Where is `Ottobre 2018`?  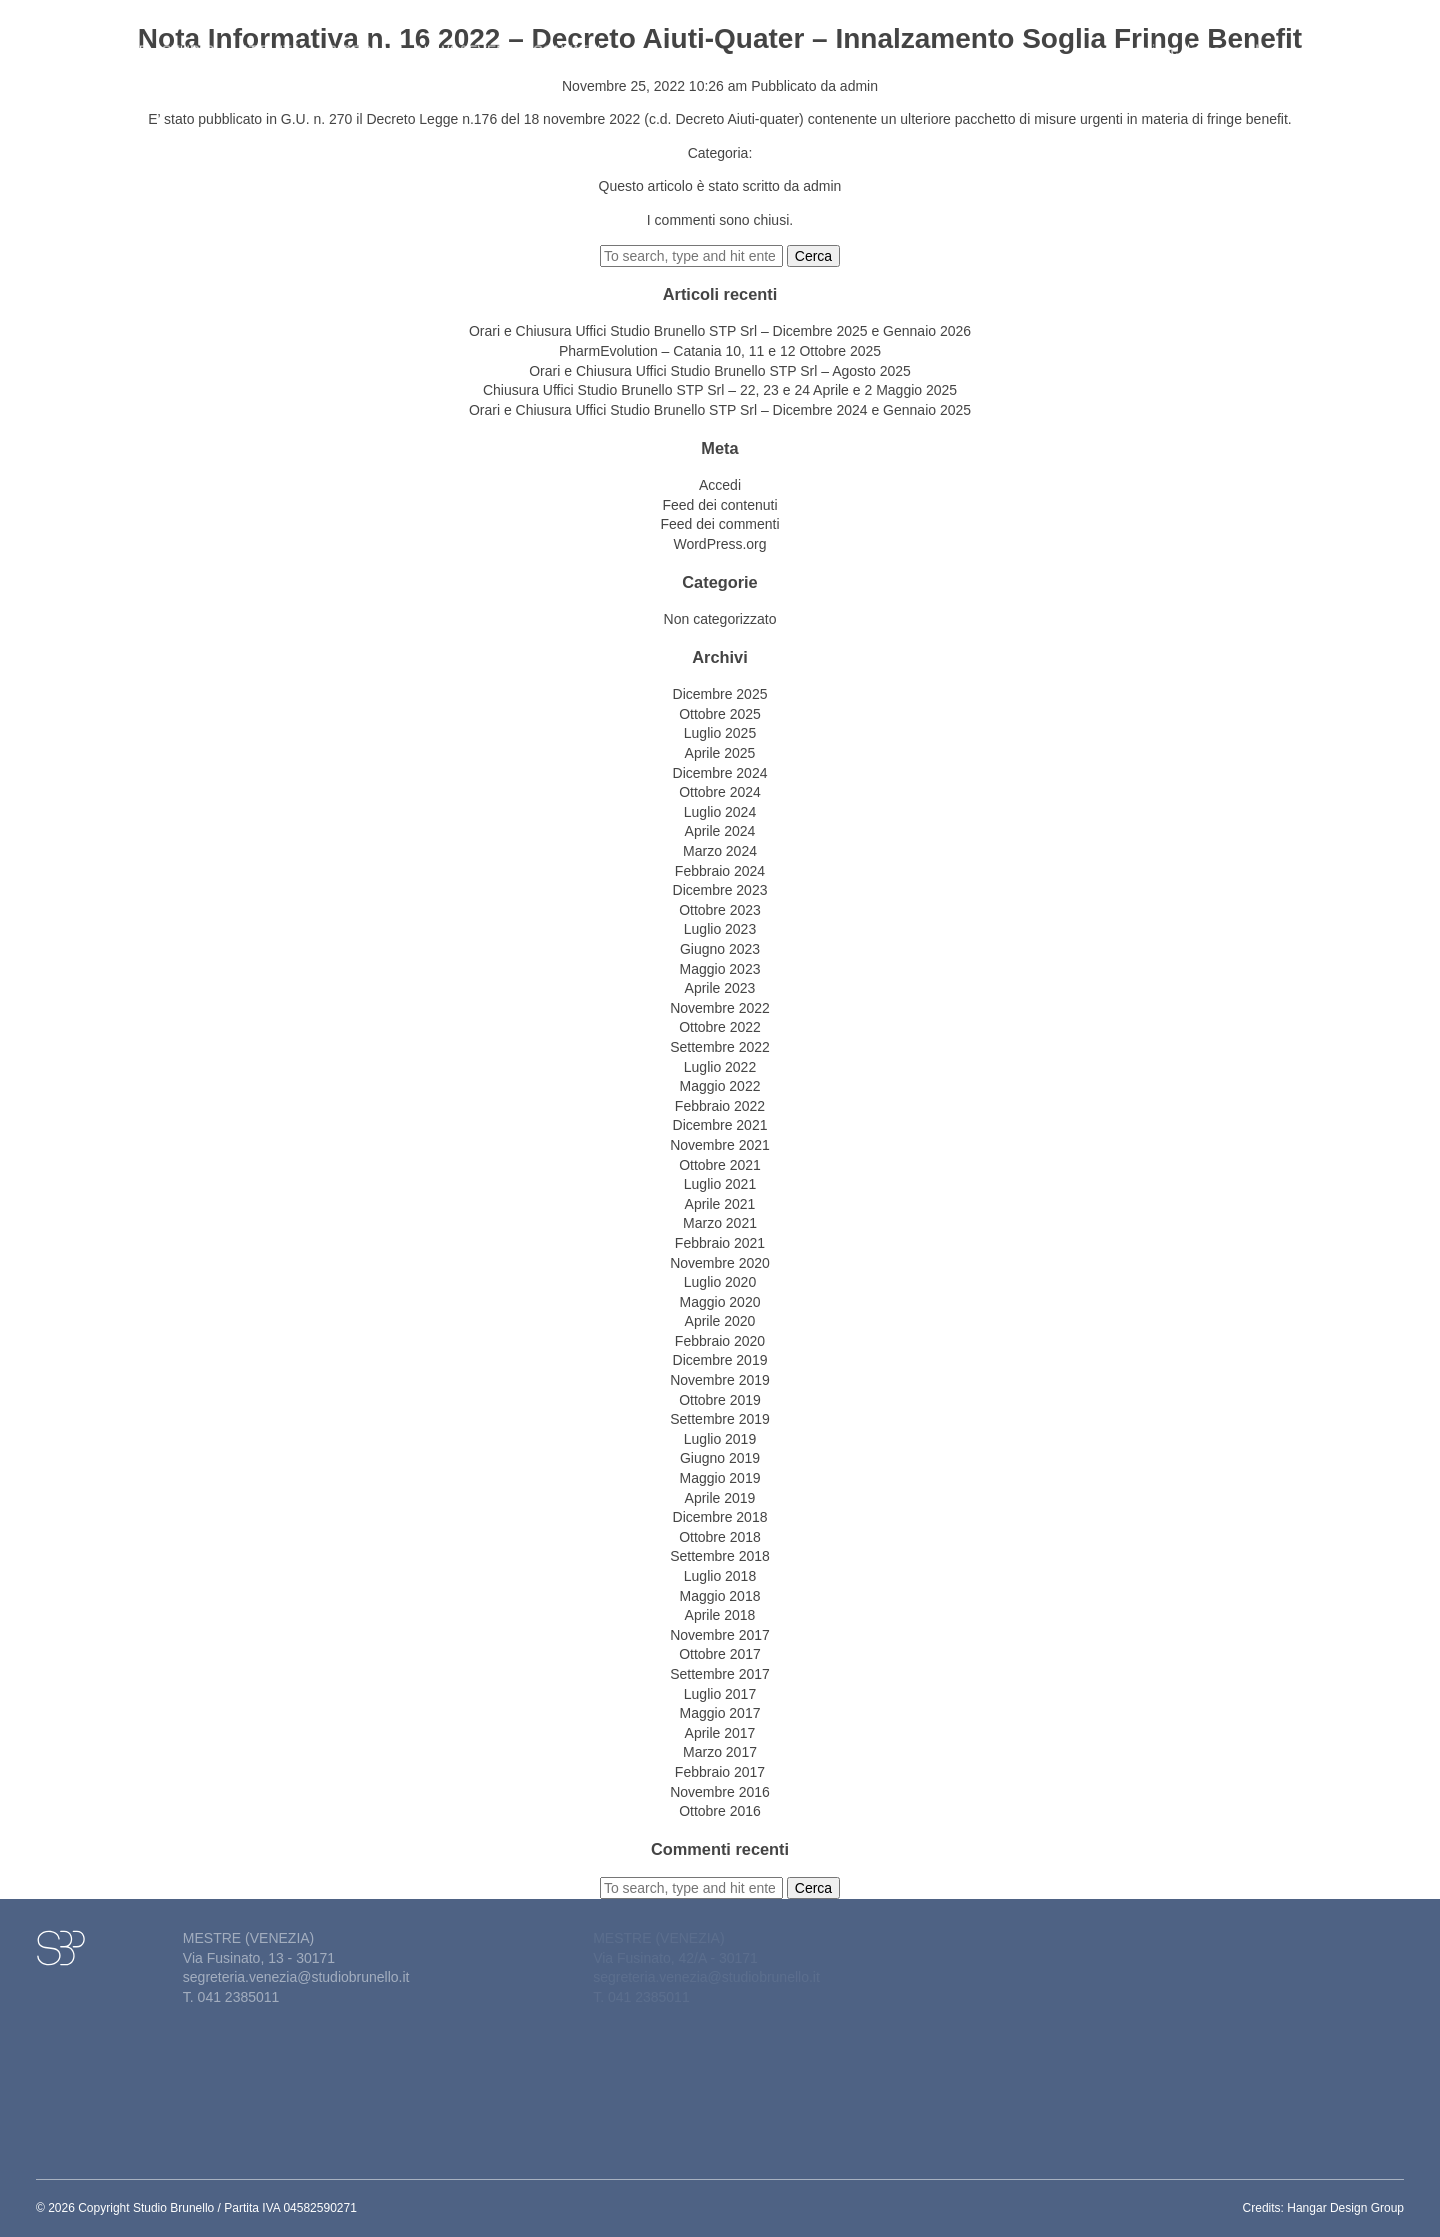
Ottobre 2018 is located at coordinates (720, 1537).